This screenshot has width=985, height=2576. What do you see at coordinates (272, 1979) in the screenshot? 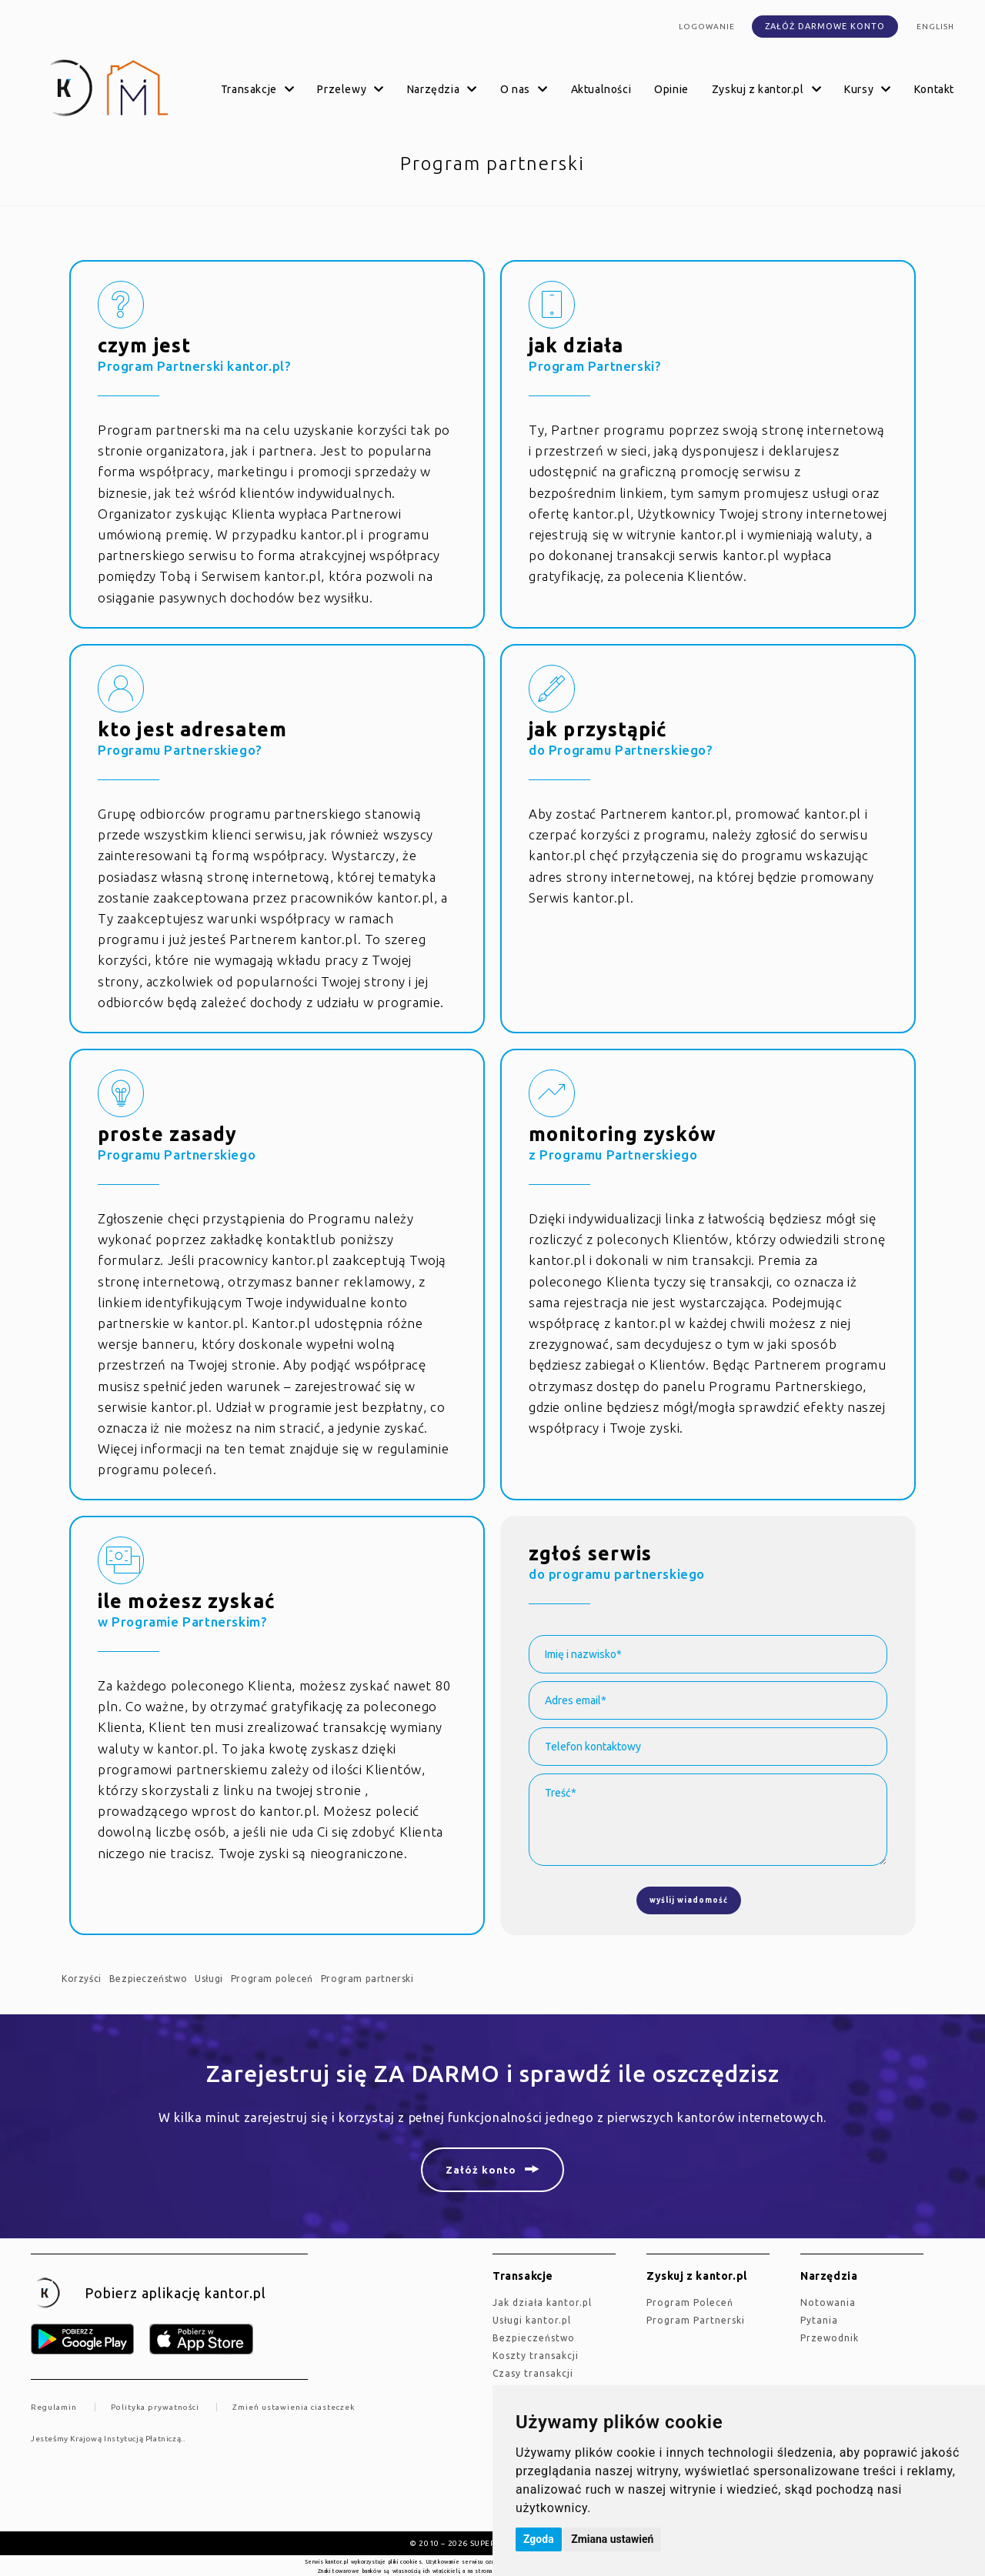
I see `Program poleceń` at bounding box center [272, 1979].